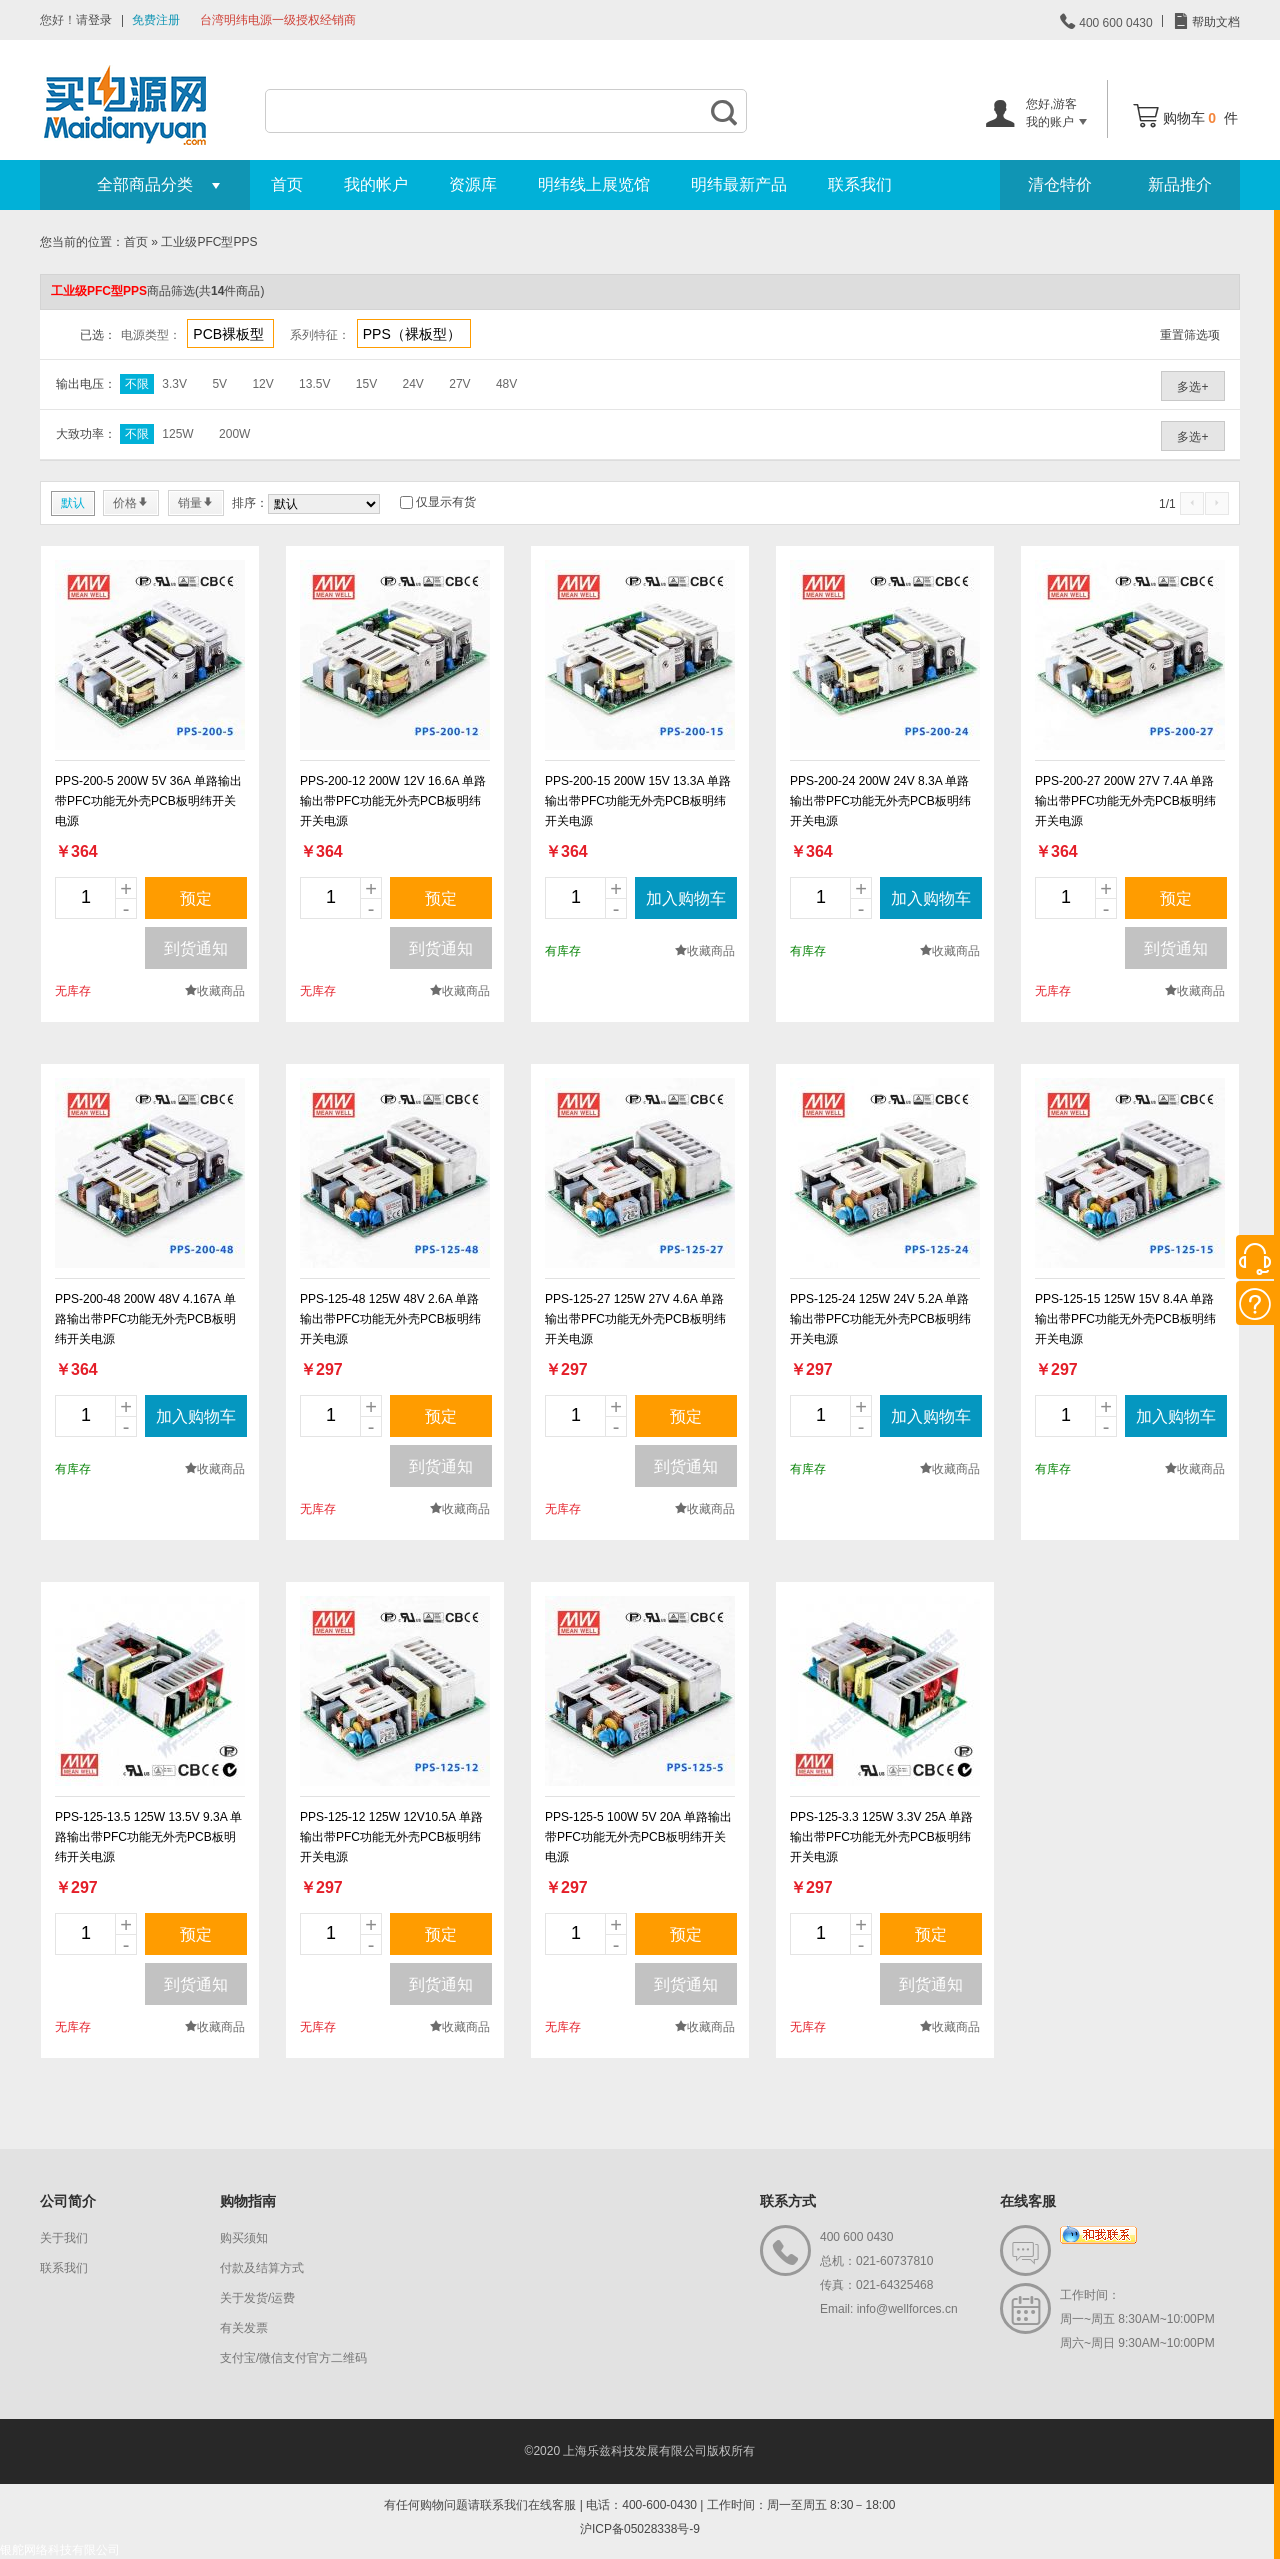 This screenshot has height=2559, width=1280. Describe the element at coordinates (413, 384) in the screenshot. I see `24V` at that location.